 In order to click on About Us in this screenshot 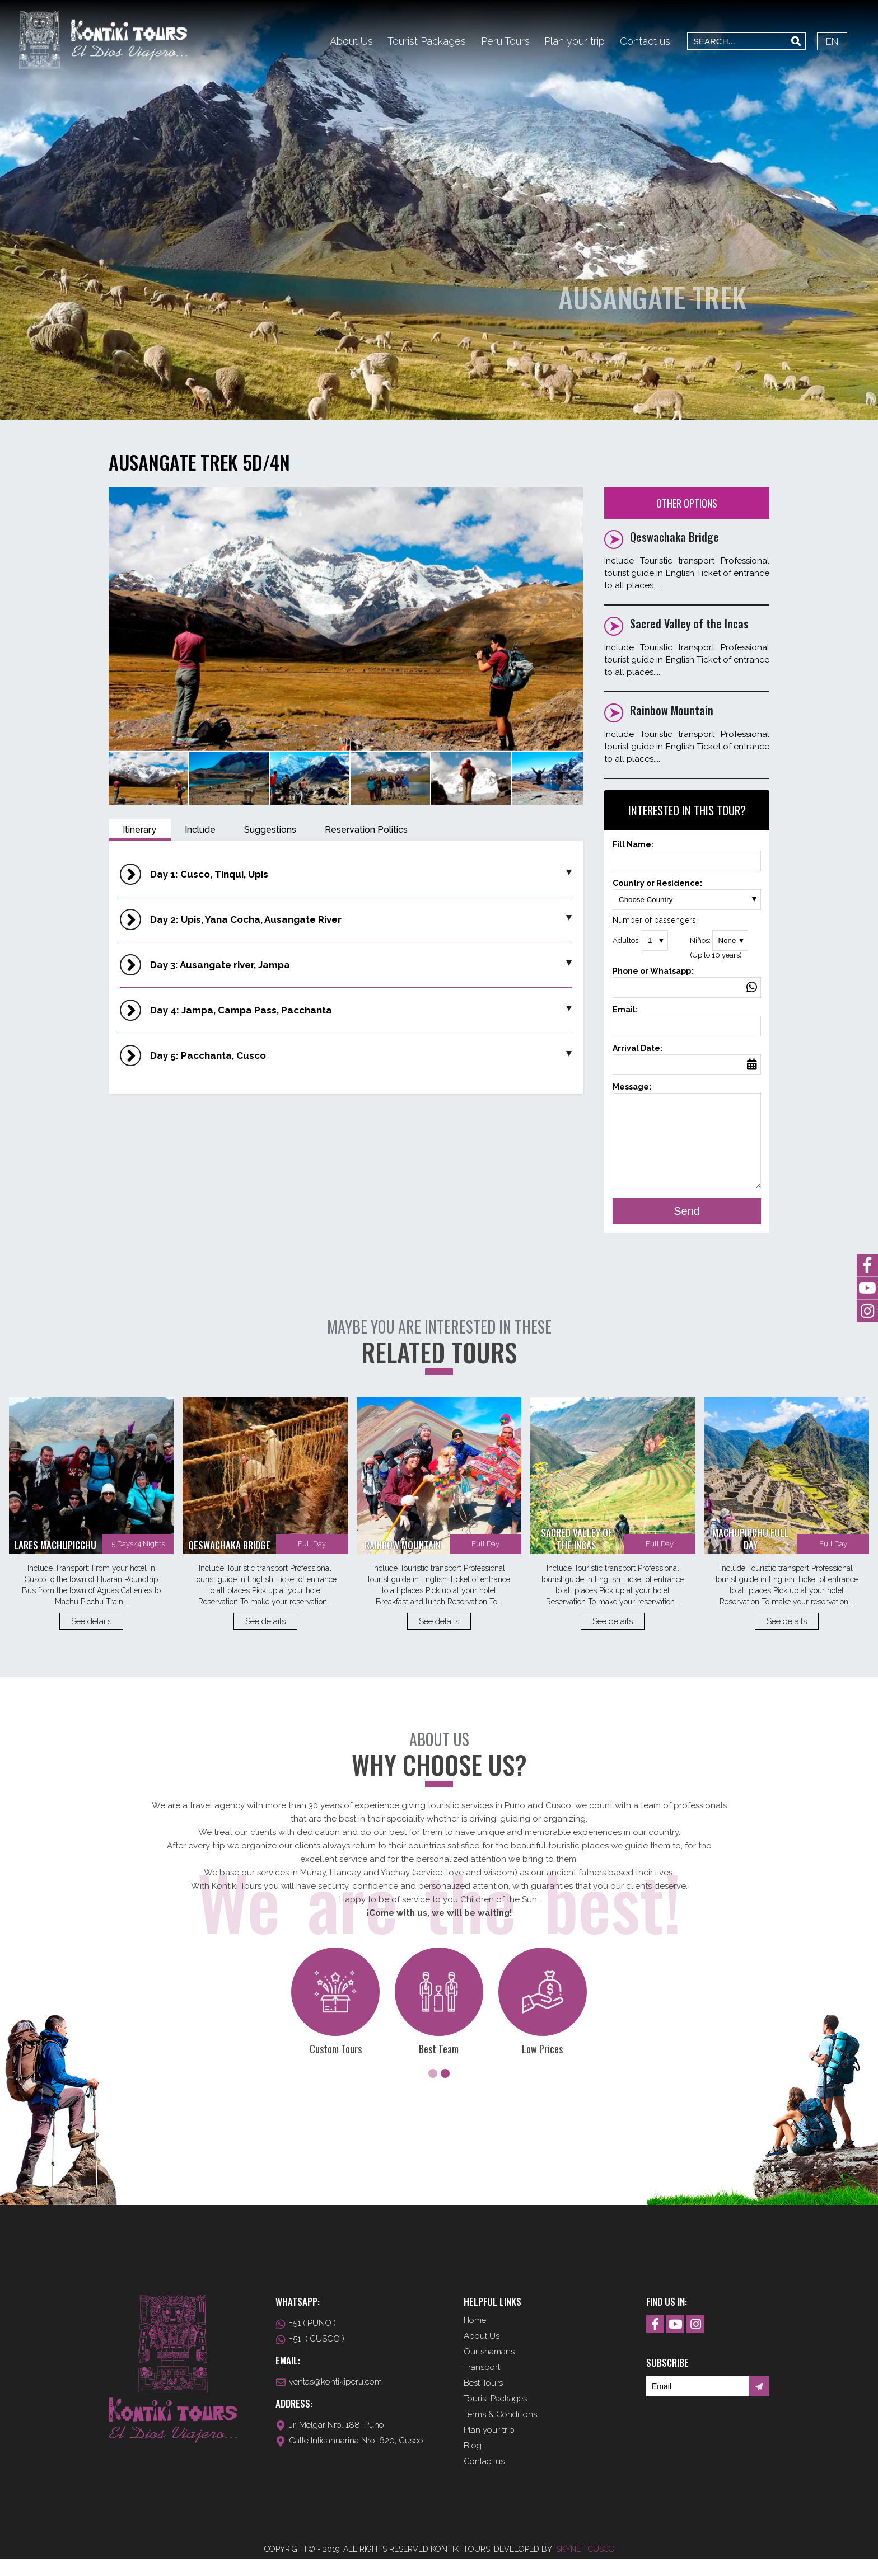, I will do `click(351, 41)`.